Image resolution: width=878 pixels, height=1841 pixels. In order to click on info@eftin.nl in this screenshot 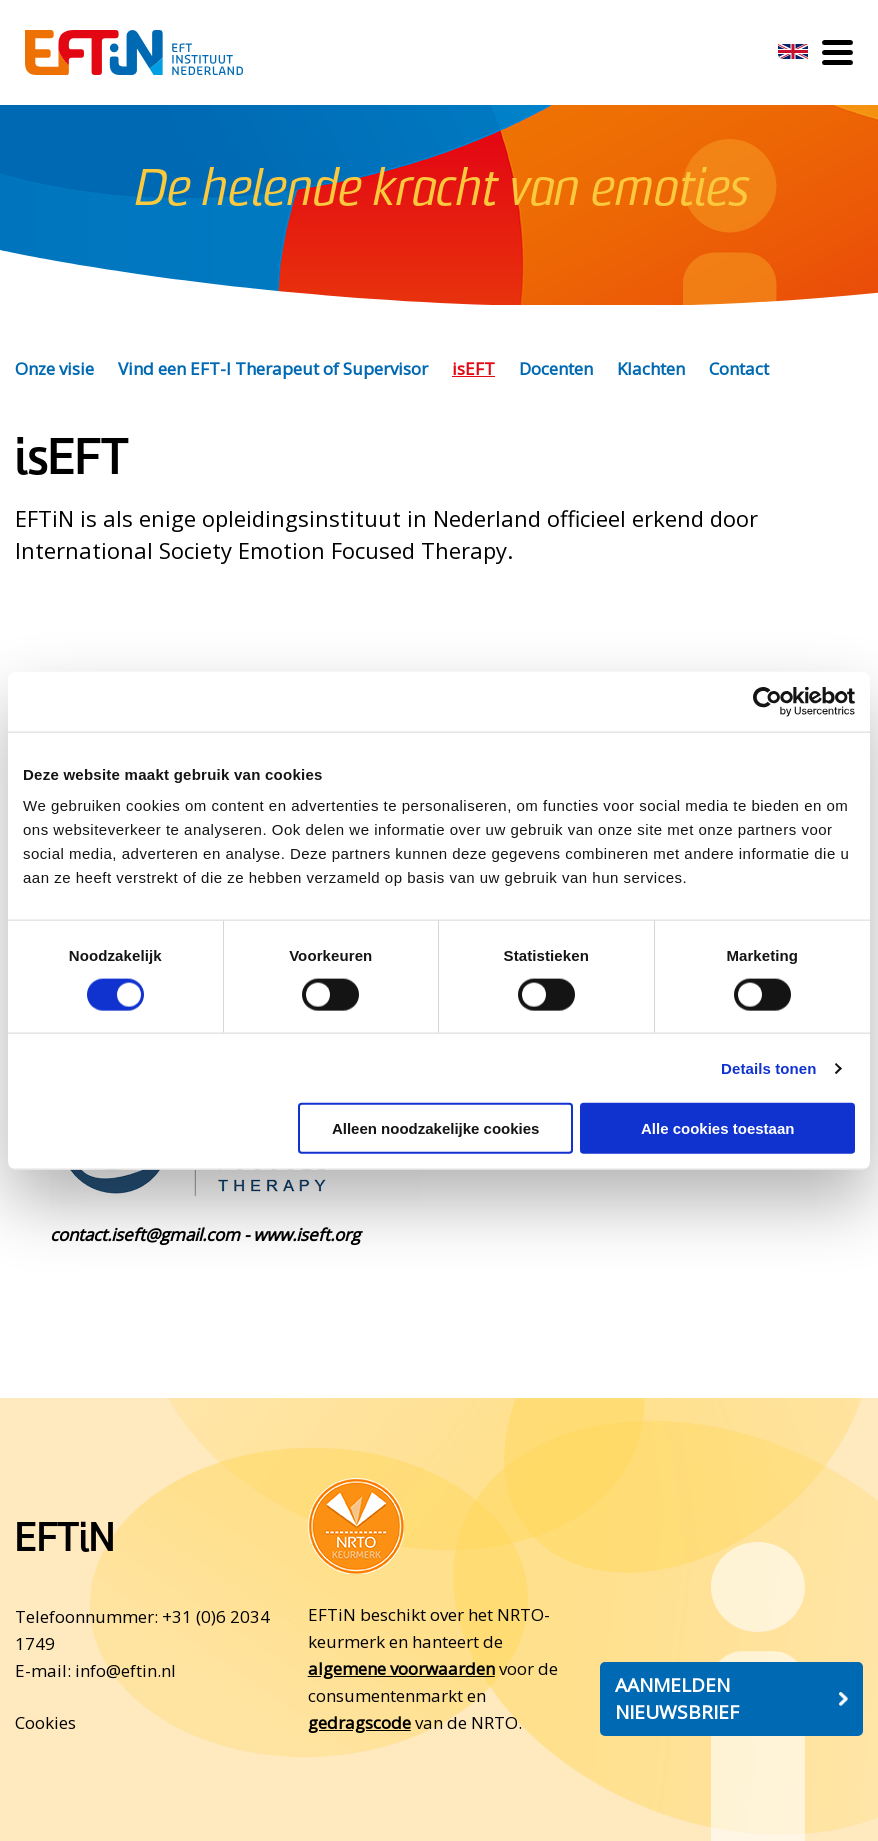, I will do `click(125, 1670)`.